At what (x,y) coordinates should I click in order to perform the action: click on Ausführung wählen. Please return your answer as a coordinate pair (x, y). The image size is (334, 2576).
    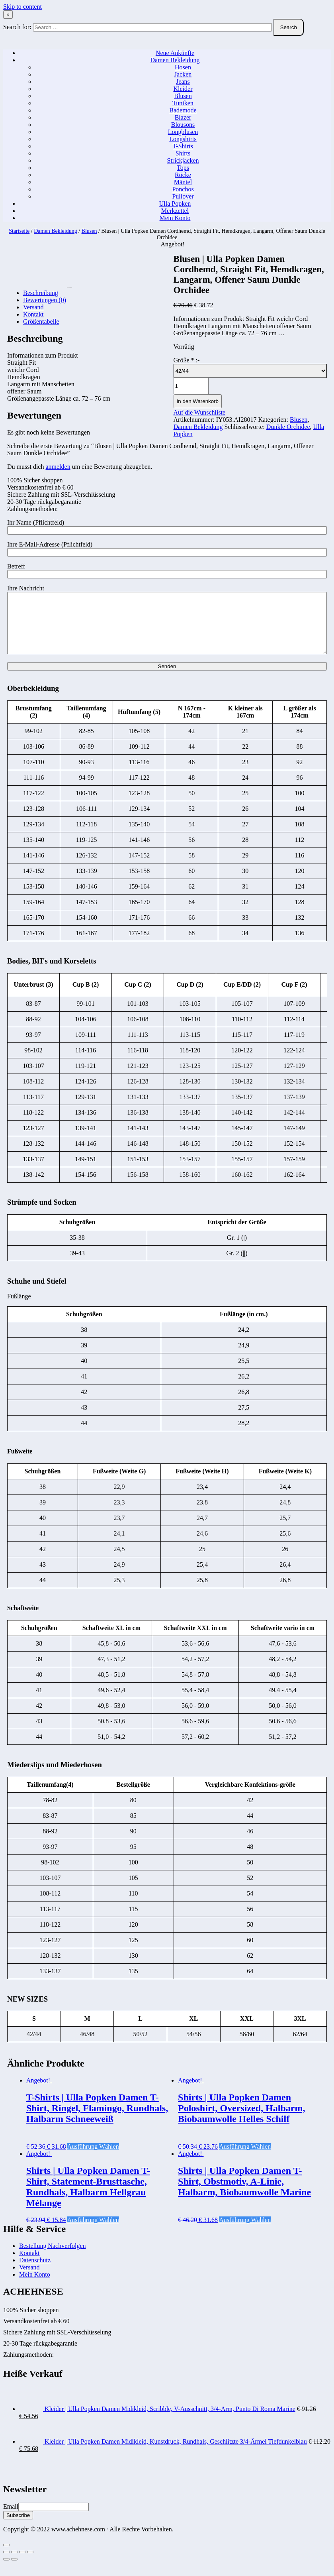
    Looking at the image, I should click on (93, 2158).